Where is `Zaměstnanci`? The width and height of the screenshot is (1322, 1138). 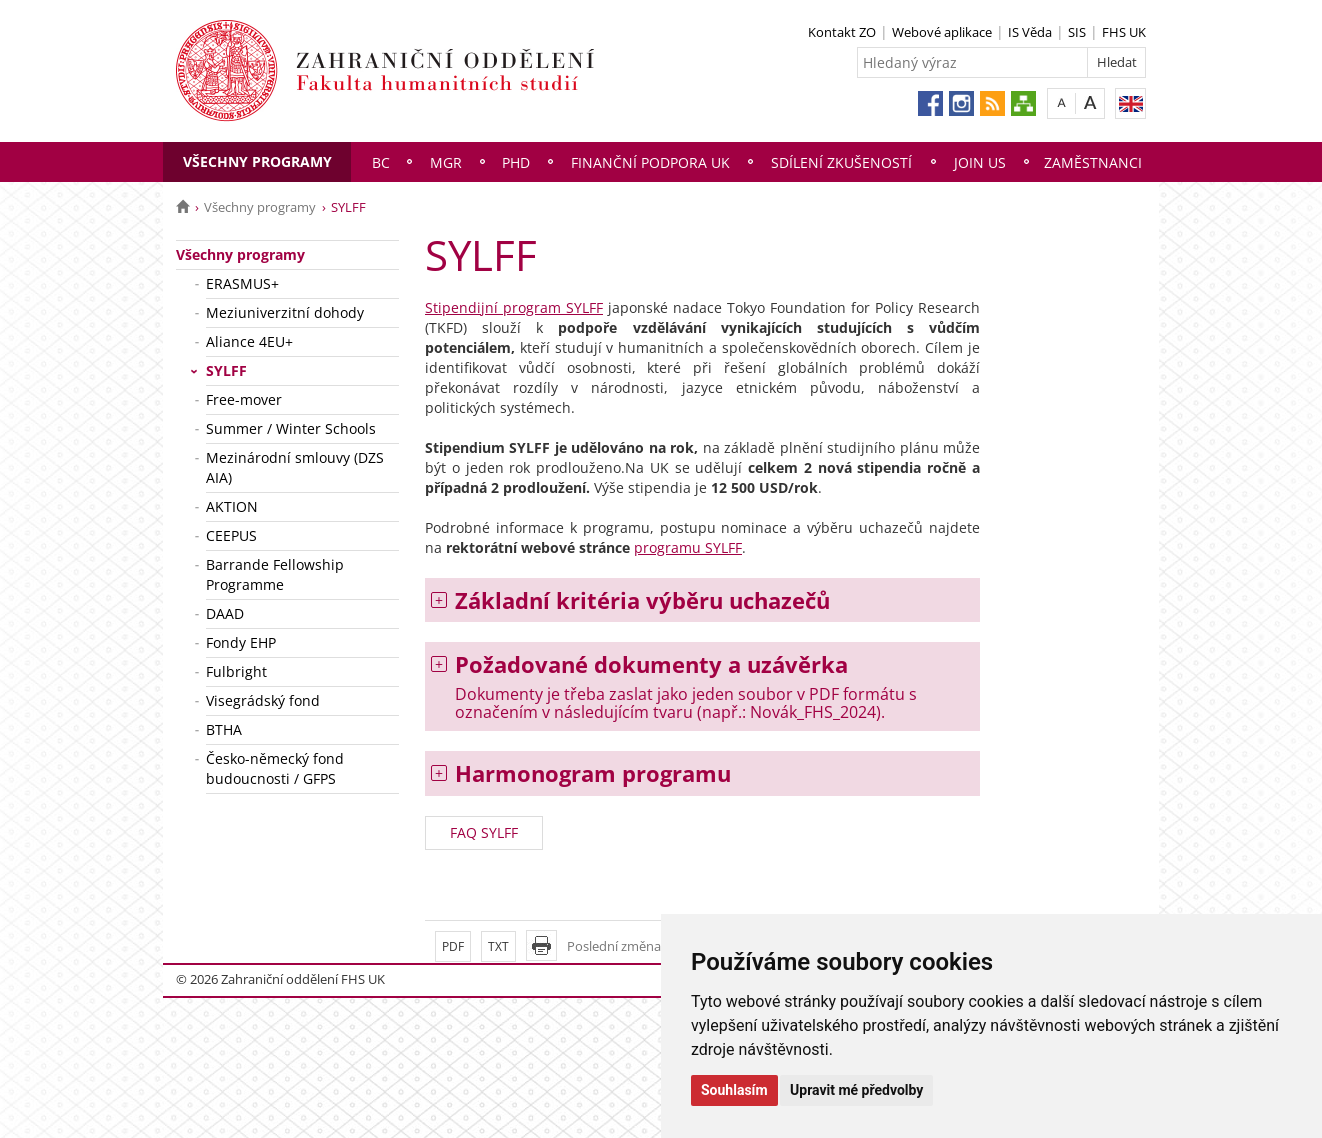 Zaměstnanci is located at coordinates (1093, 162).